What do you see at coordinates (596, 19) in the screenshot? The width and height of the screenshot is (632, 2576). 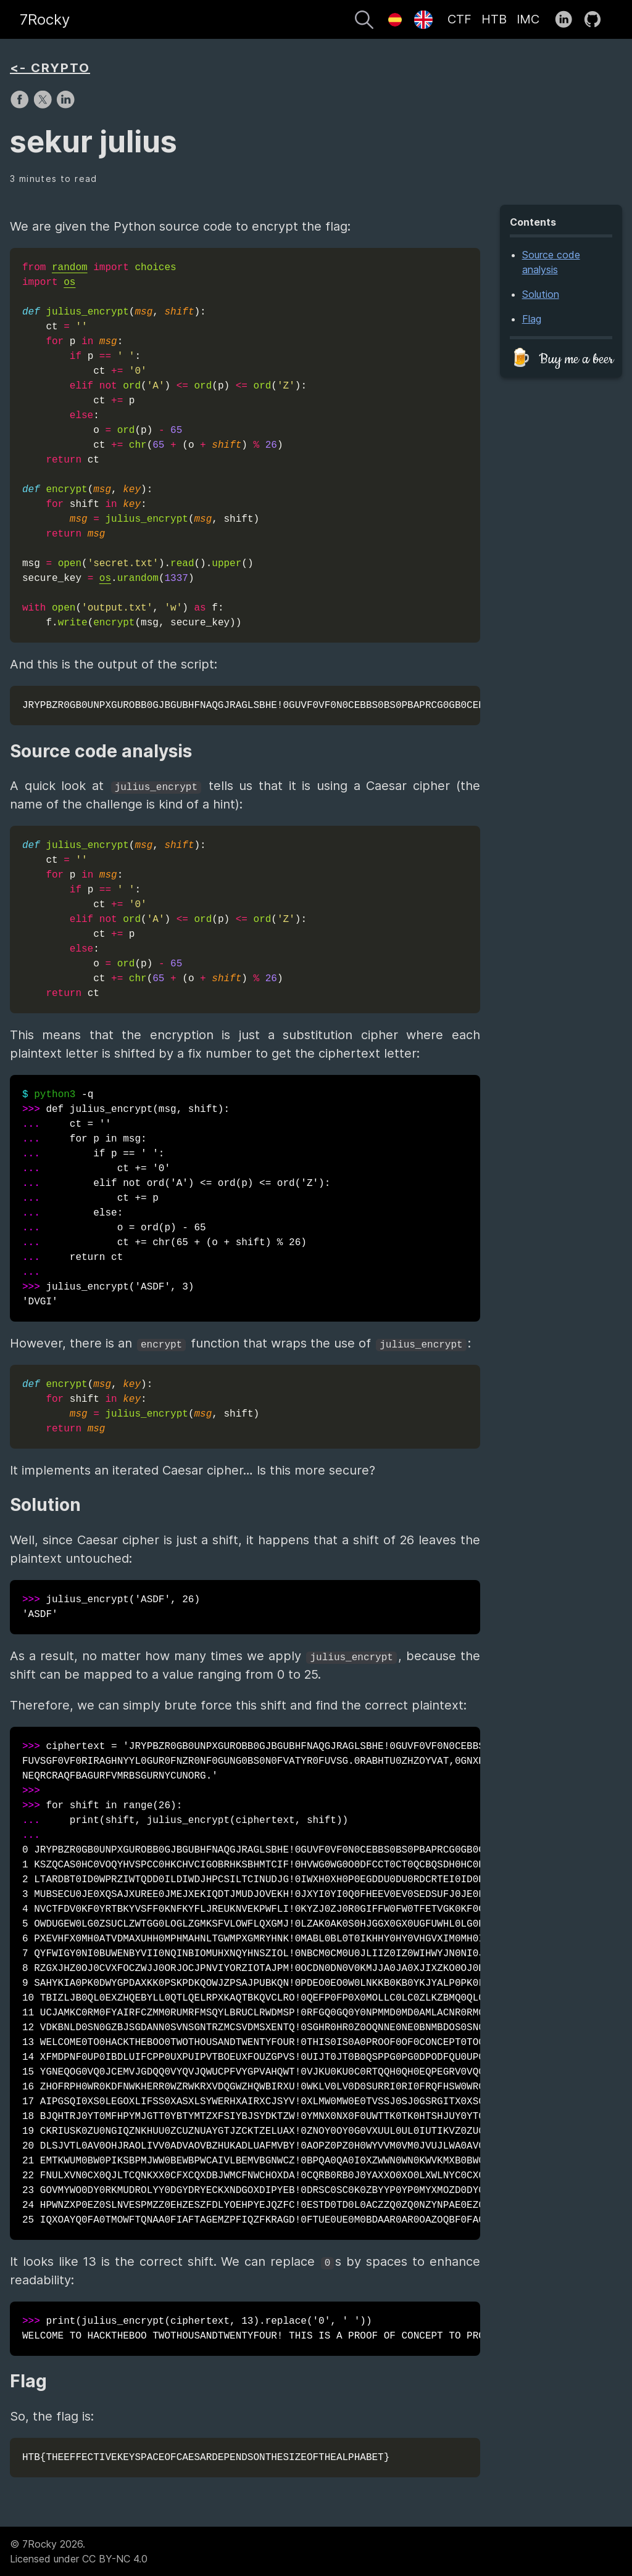 I see `[follow on GitHub——Opens in a new window]` at bounding box center [596, 19].